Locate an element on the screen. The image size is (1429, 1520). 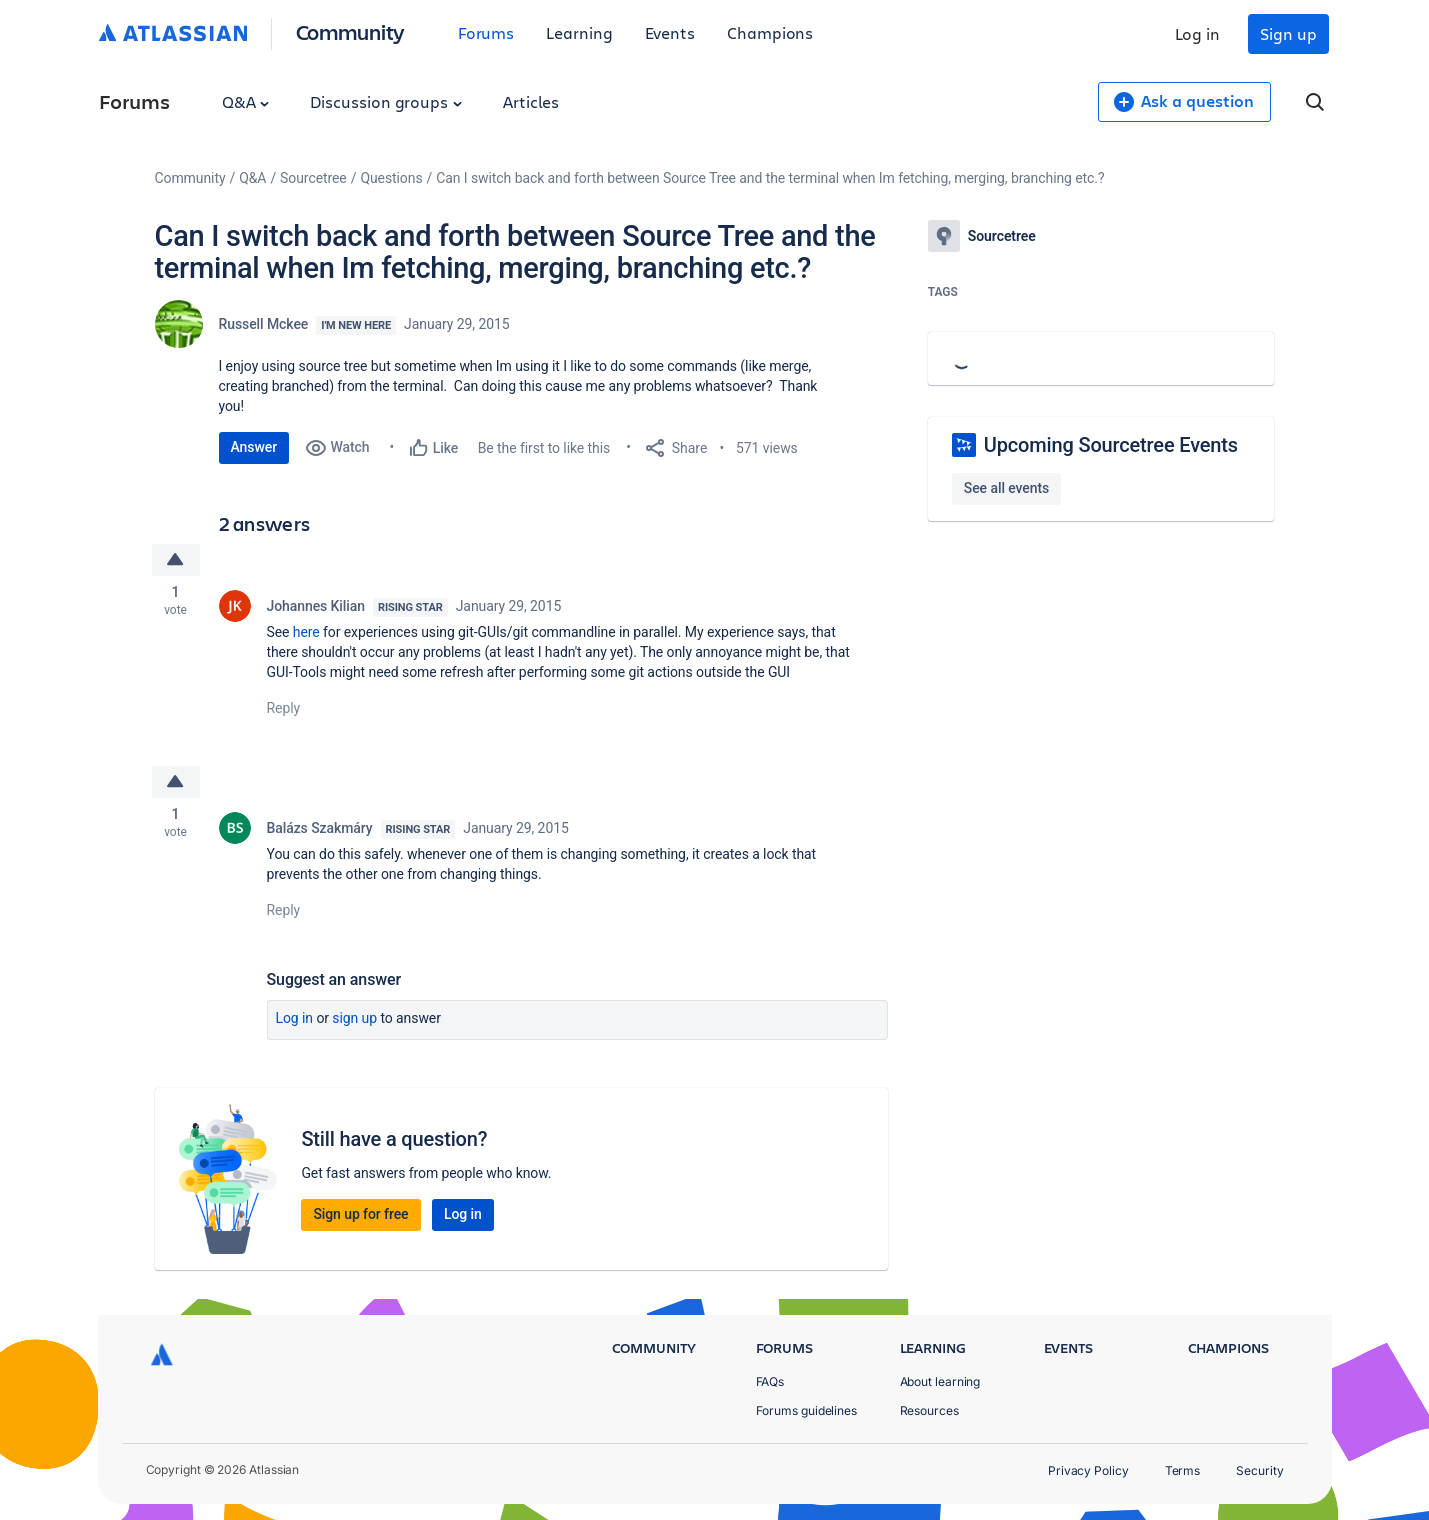
Resources is located at coordinates (929, 1410).